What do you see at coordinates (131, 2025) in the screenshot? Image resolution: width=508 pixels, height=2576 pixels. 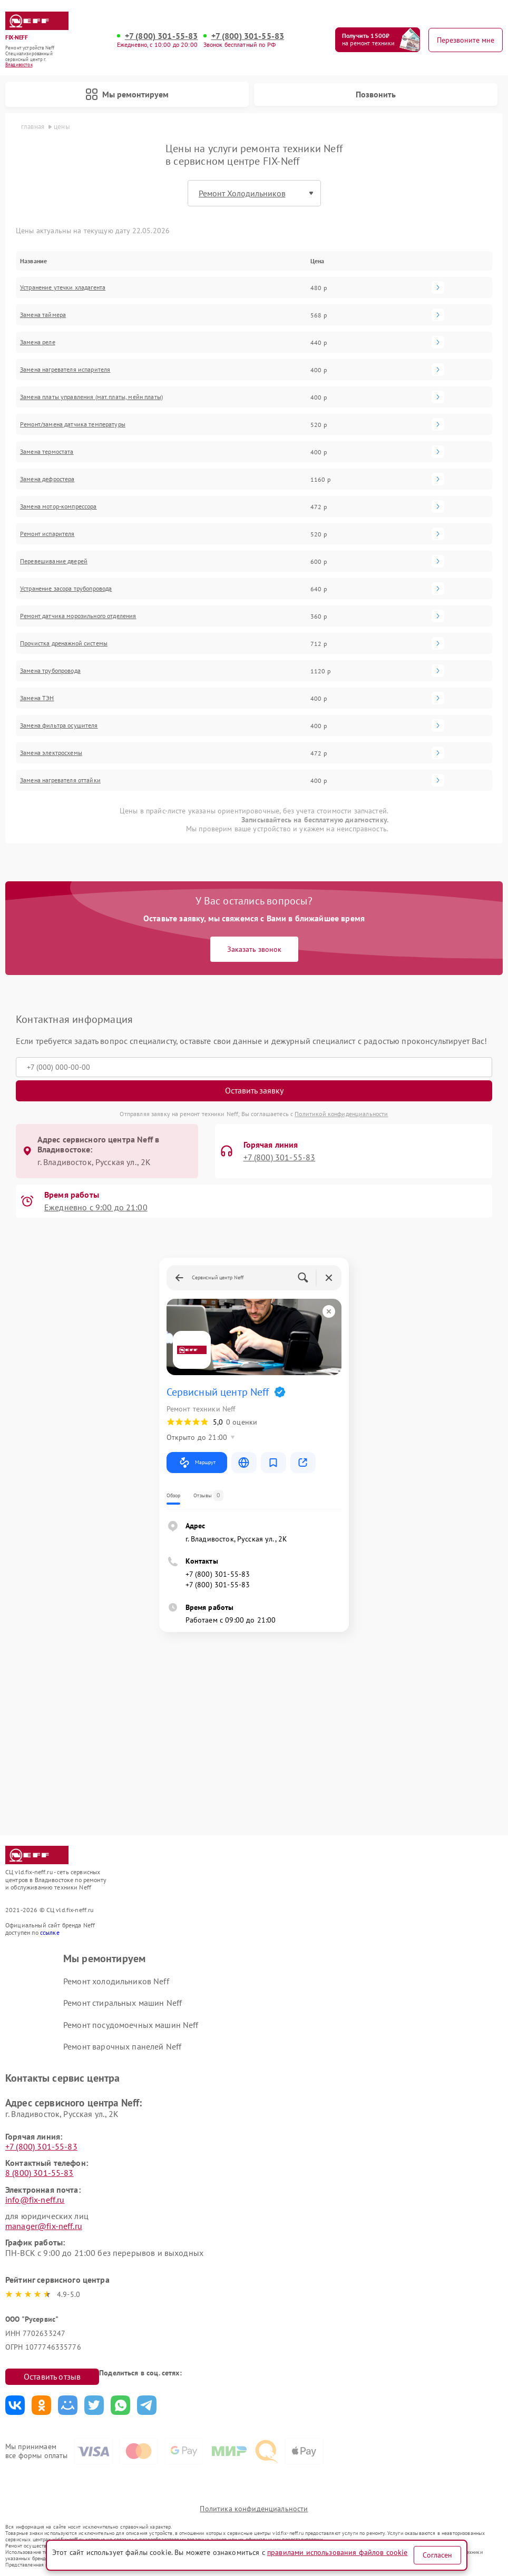 I see `Ремонт посудомоечных машин Neff` at bounding box center [131, 2025].